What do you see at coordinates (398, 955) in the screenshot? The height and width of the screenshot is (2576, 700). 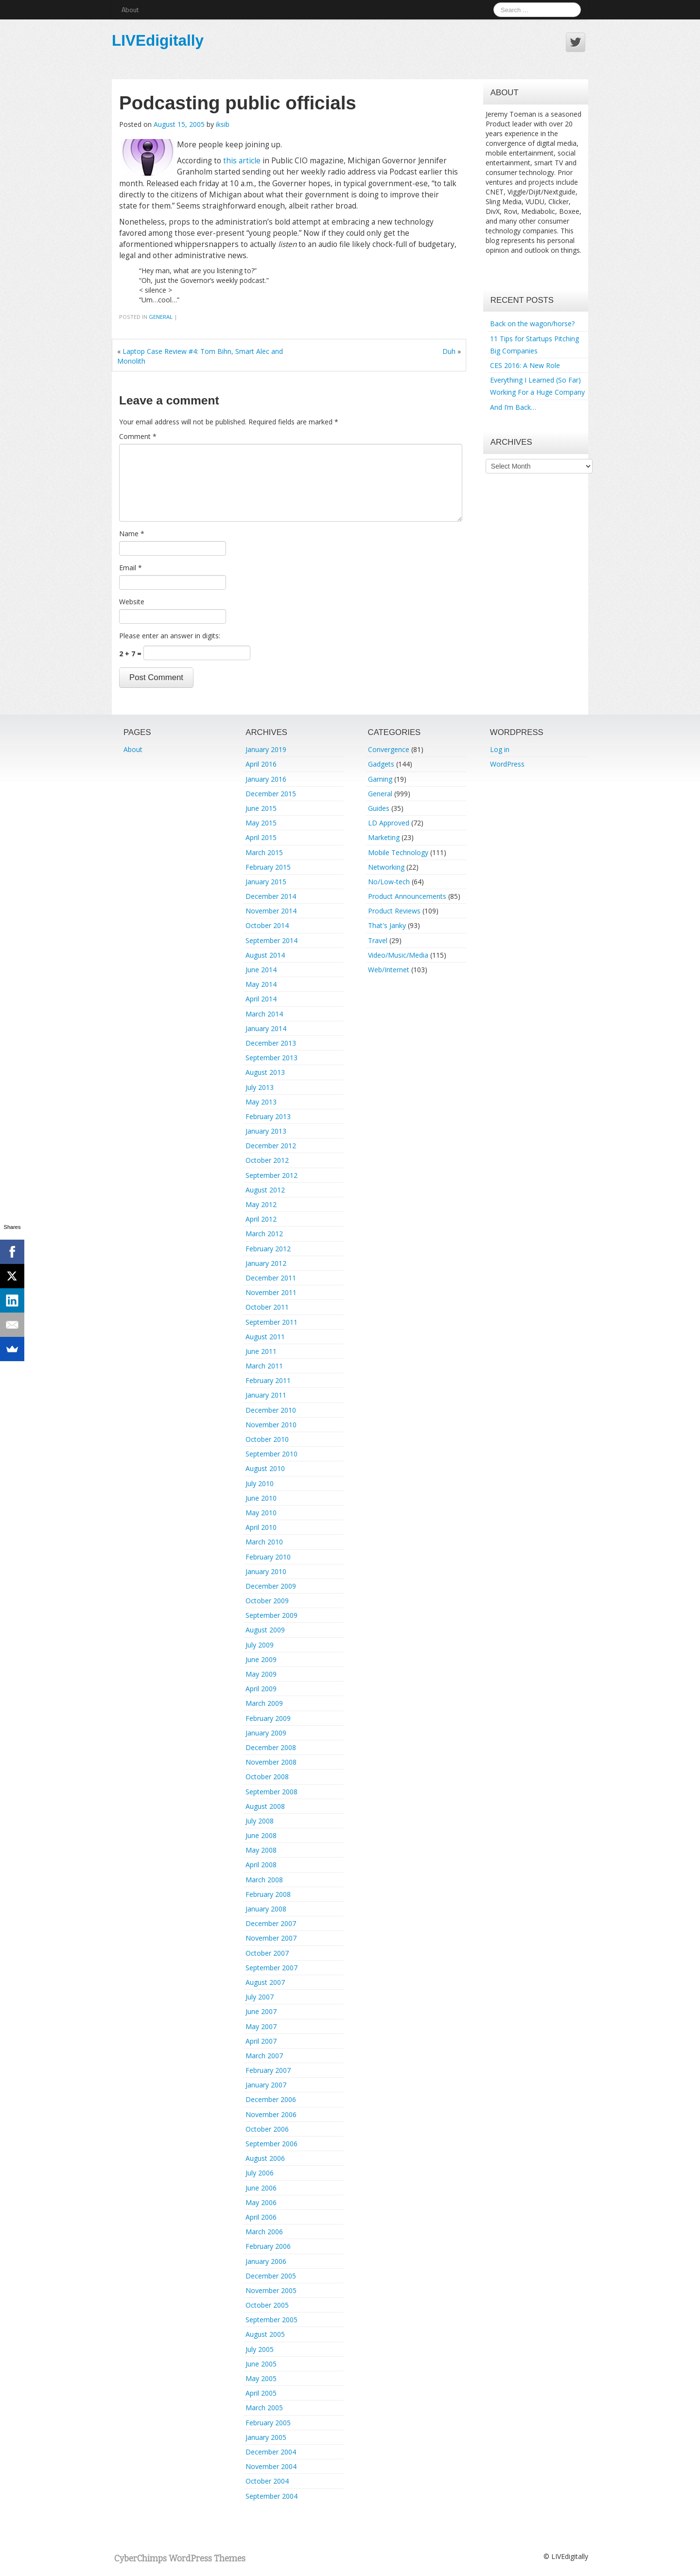 I see `Video/Music/Media` at bounding box center [398, 955].